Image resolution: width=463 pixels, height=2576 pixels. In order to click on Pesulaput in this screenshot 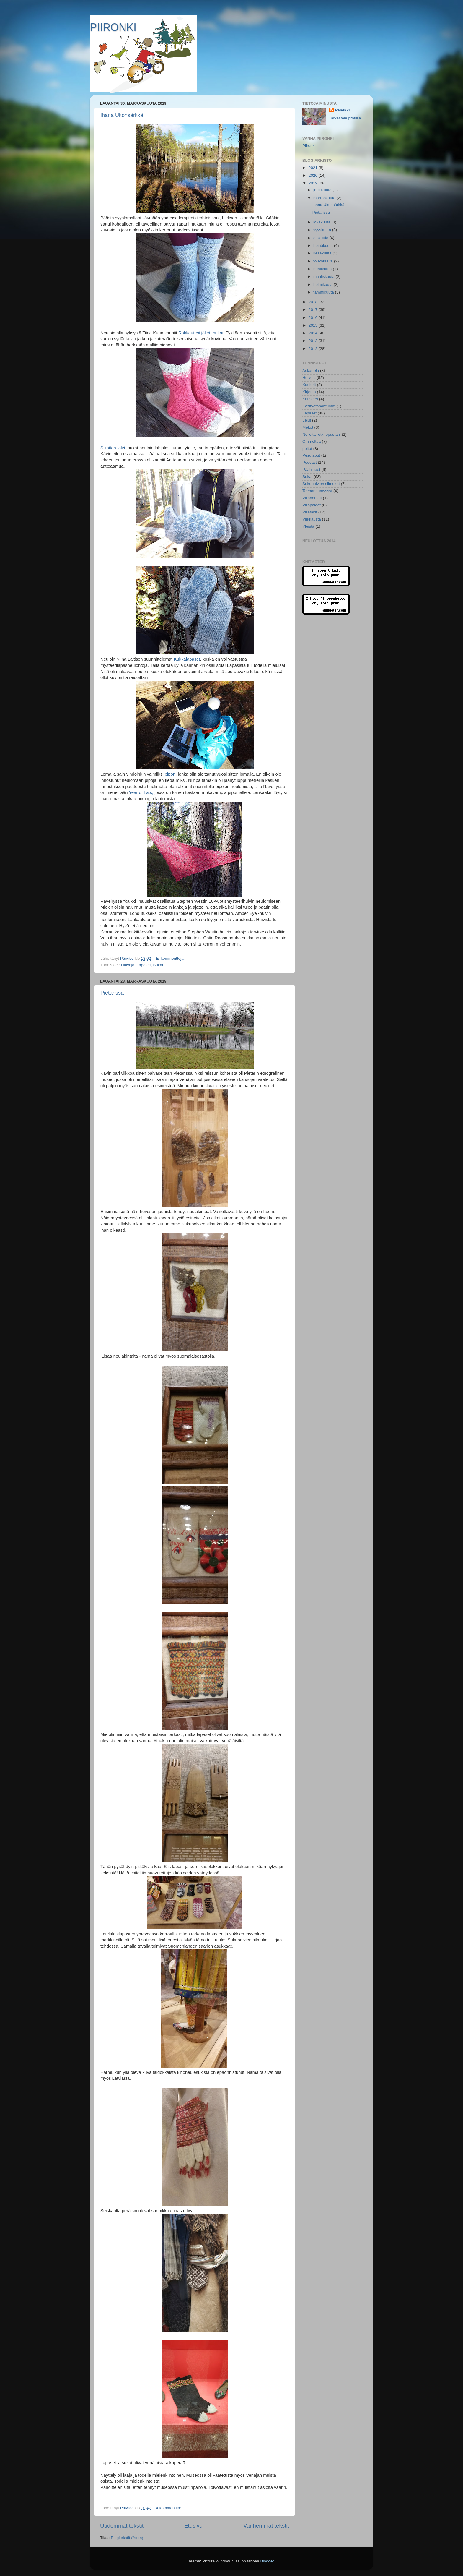, I will do `click(311, 455)`.